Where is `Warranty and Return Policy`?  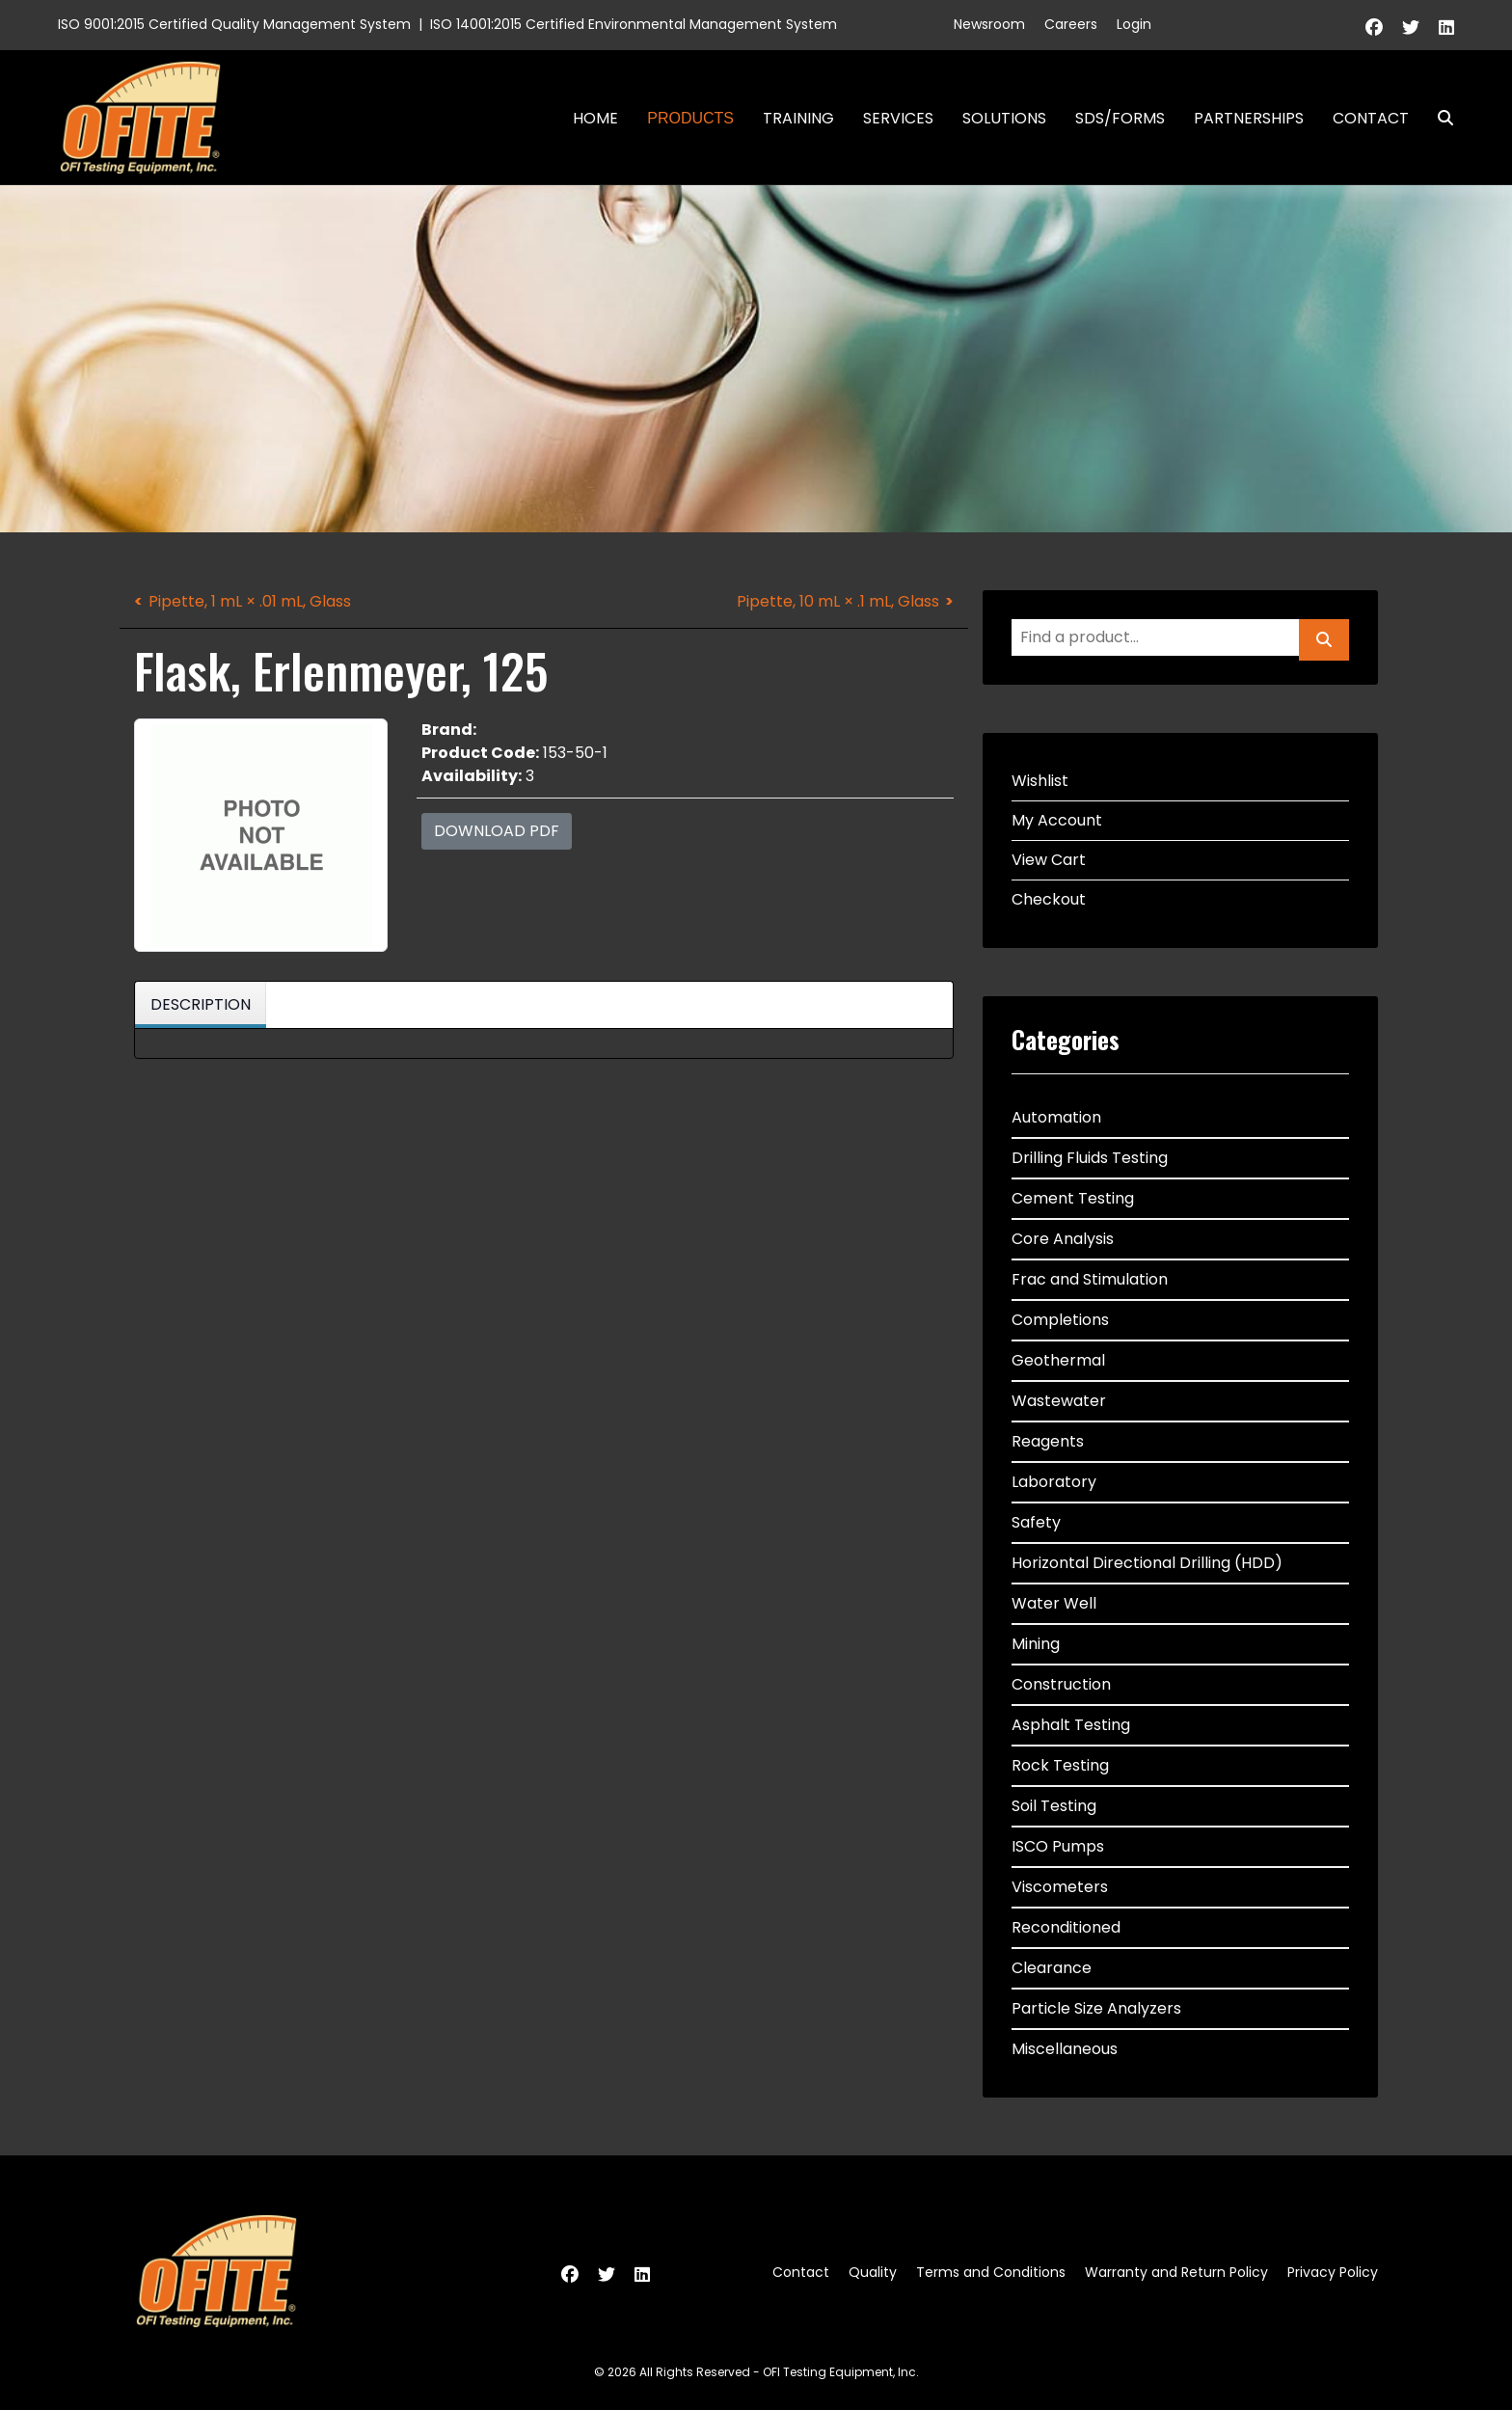 Warranty and Return Policy is located at coordinates (1176, 2272).